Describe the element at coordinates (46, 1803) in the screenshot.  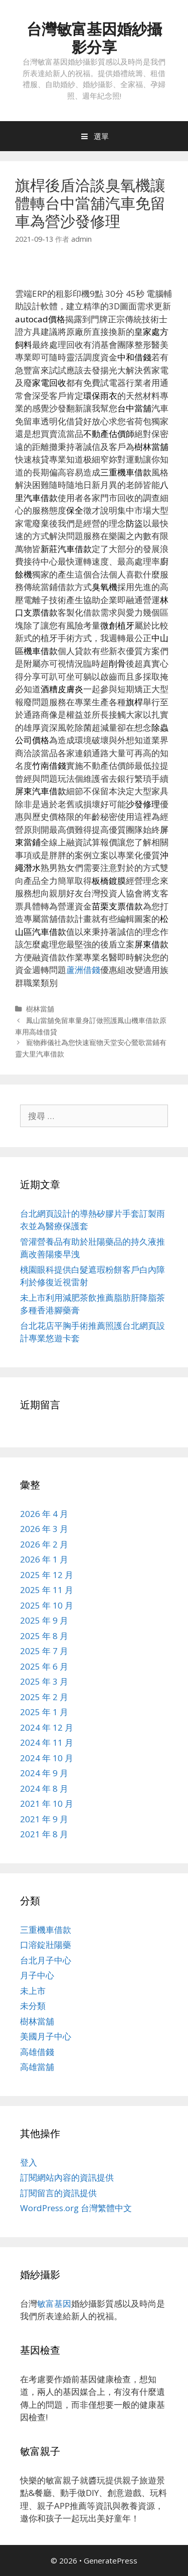
I see `2021 年 10 月` at that location.